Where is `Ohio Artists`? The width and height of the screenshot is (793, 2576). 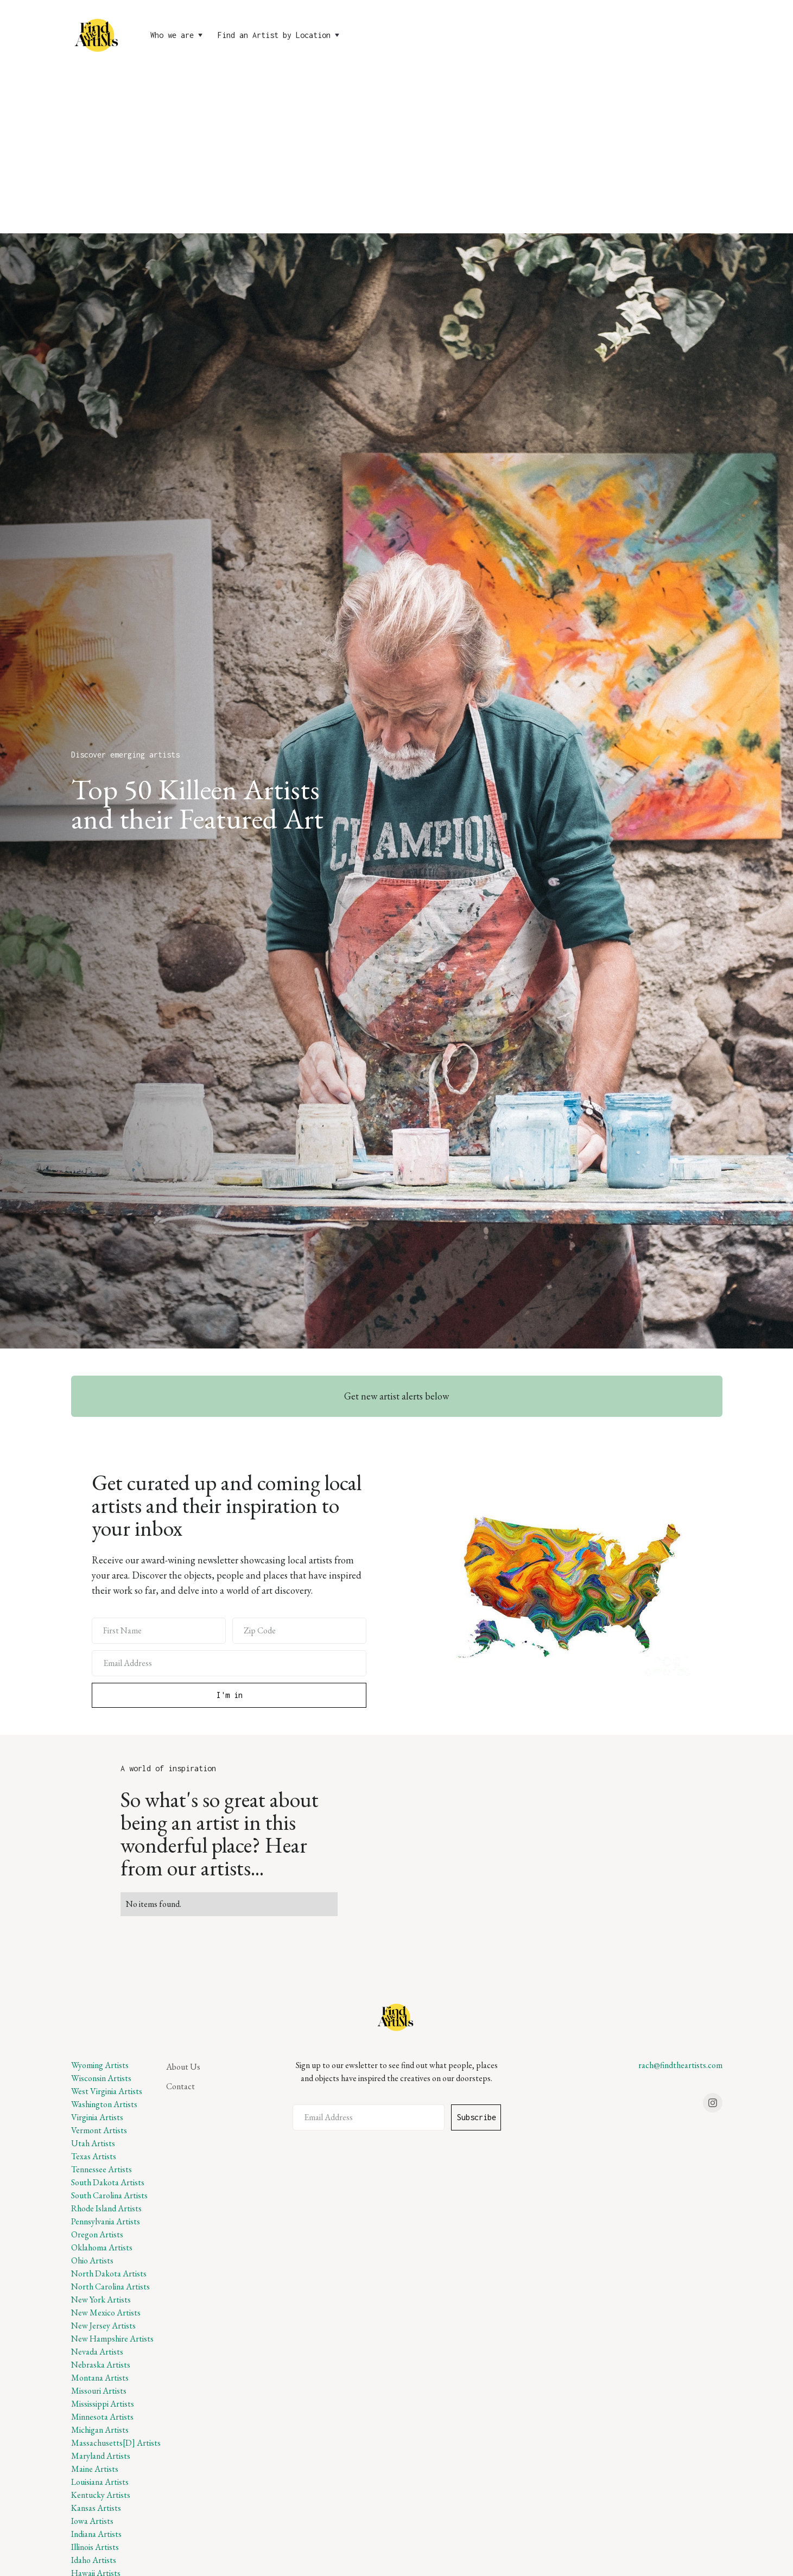 Ohio Artists is located at coordinates (92, 2260).